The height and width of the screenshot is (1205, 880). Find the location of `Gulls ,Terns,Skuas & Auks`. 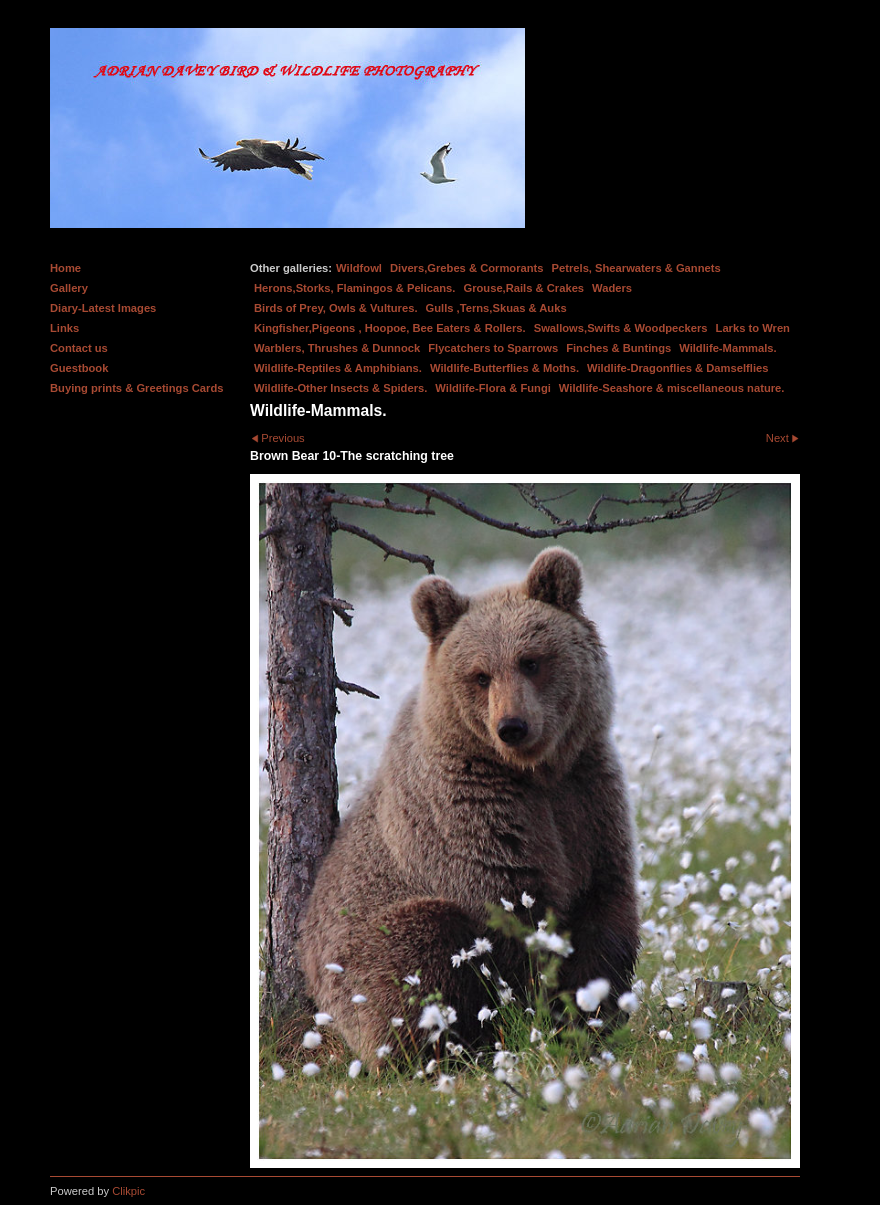

Gulls ,Terns,Skuas & Auks is located at coordinates (496, 308).